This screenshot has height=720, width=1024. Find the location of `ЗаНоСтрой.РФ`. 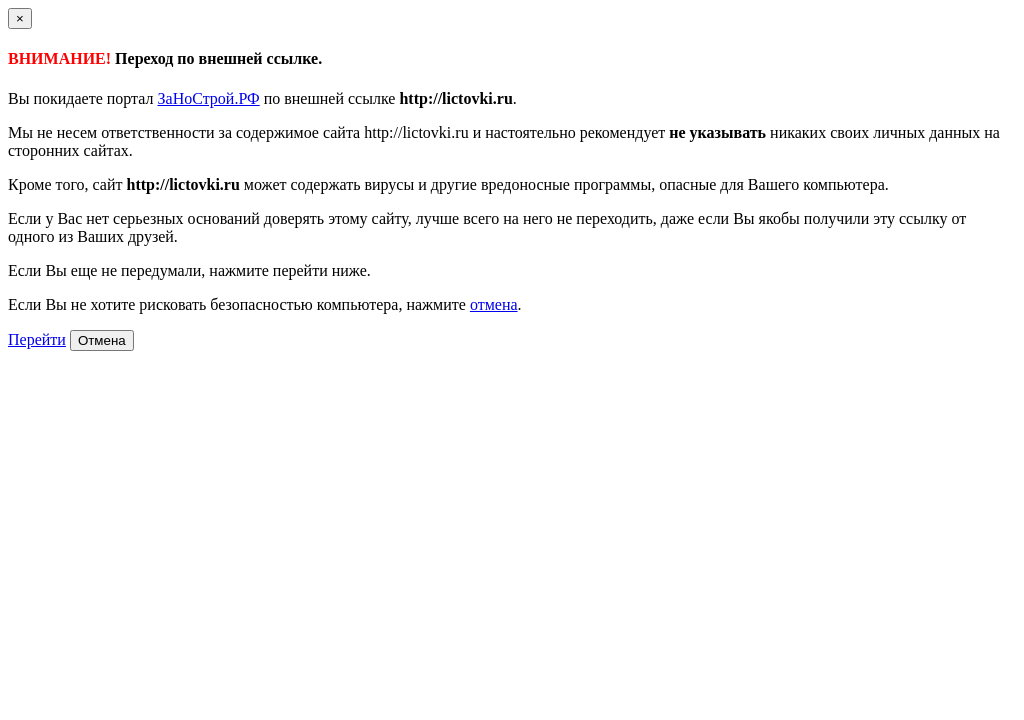

ЗаНоСтрой.РФ is located at coordinates (209, 98).